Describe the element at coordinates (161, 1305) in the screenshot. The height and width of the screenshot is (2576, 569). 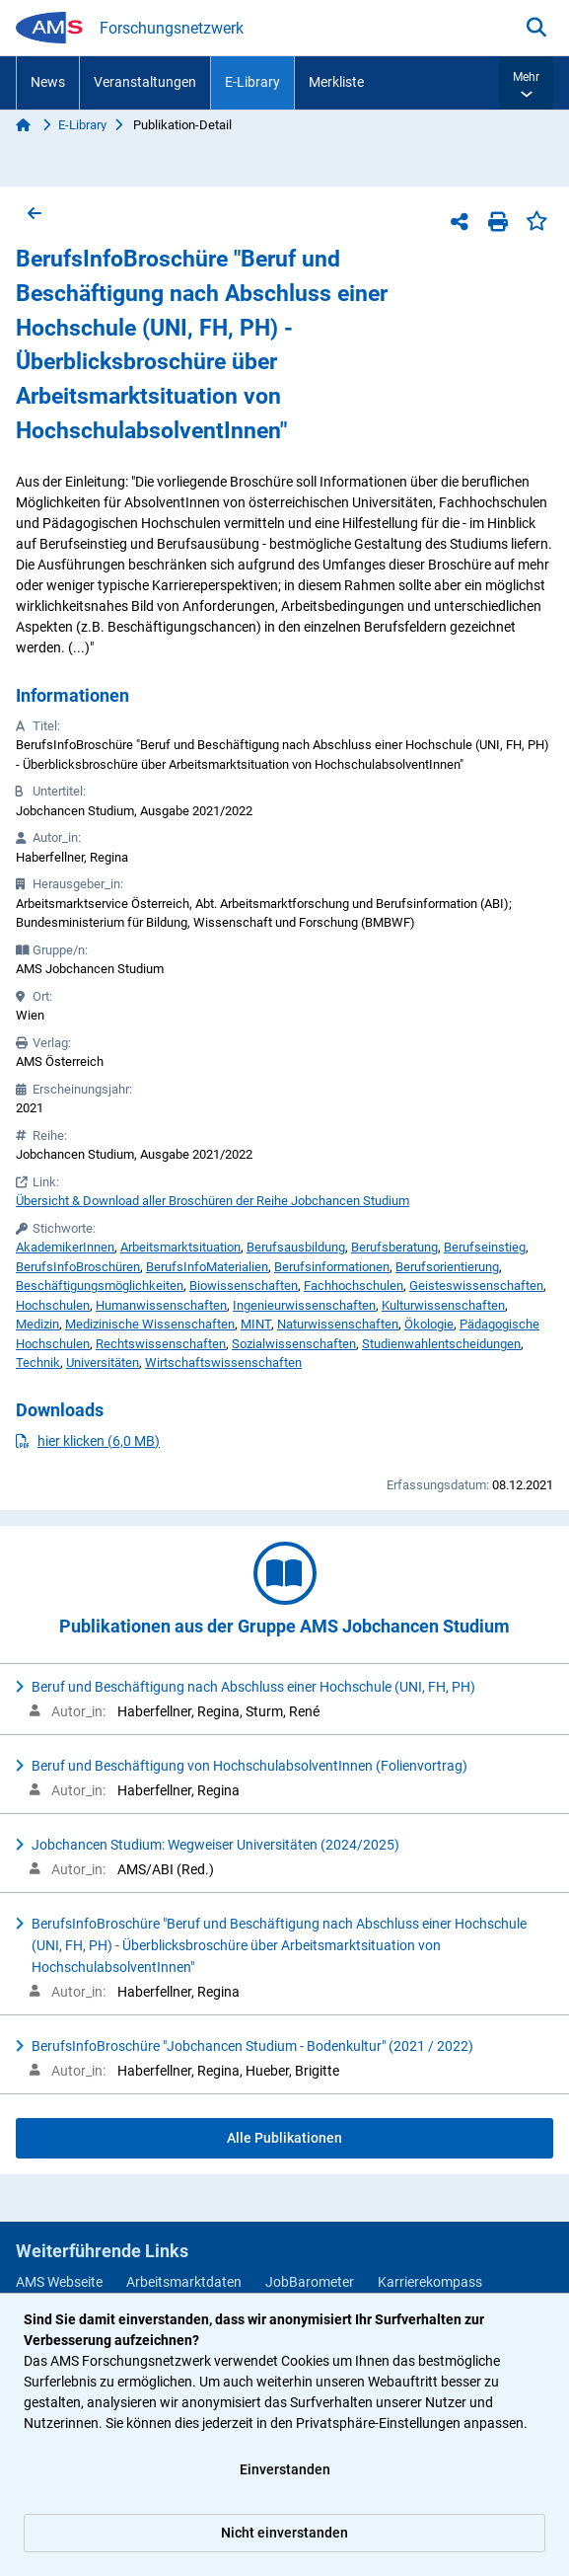
I see `Humanwissenschaften` at that location.